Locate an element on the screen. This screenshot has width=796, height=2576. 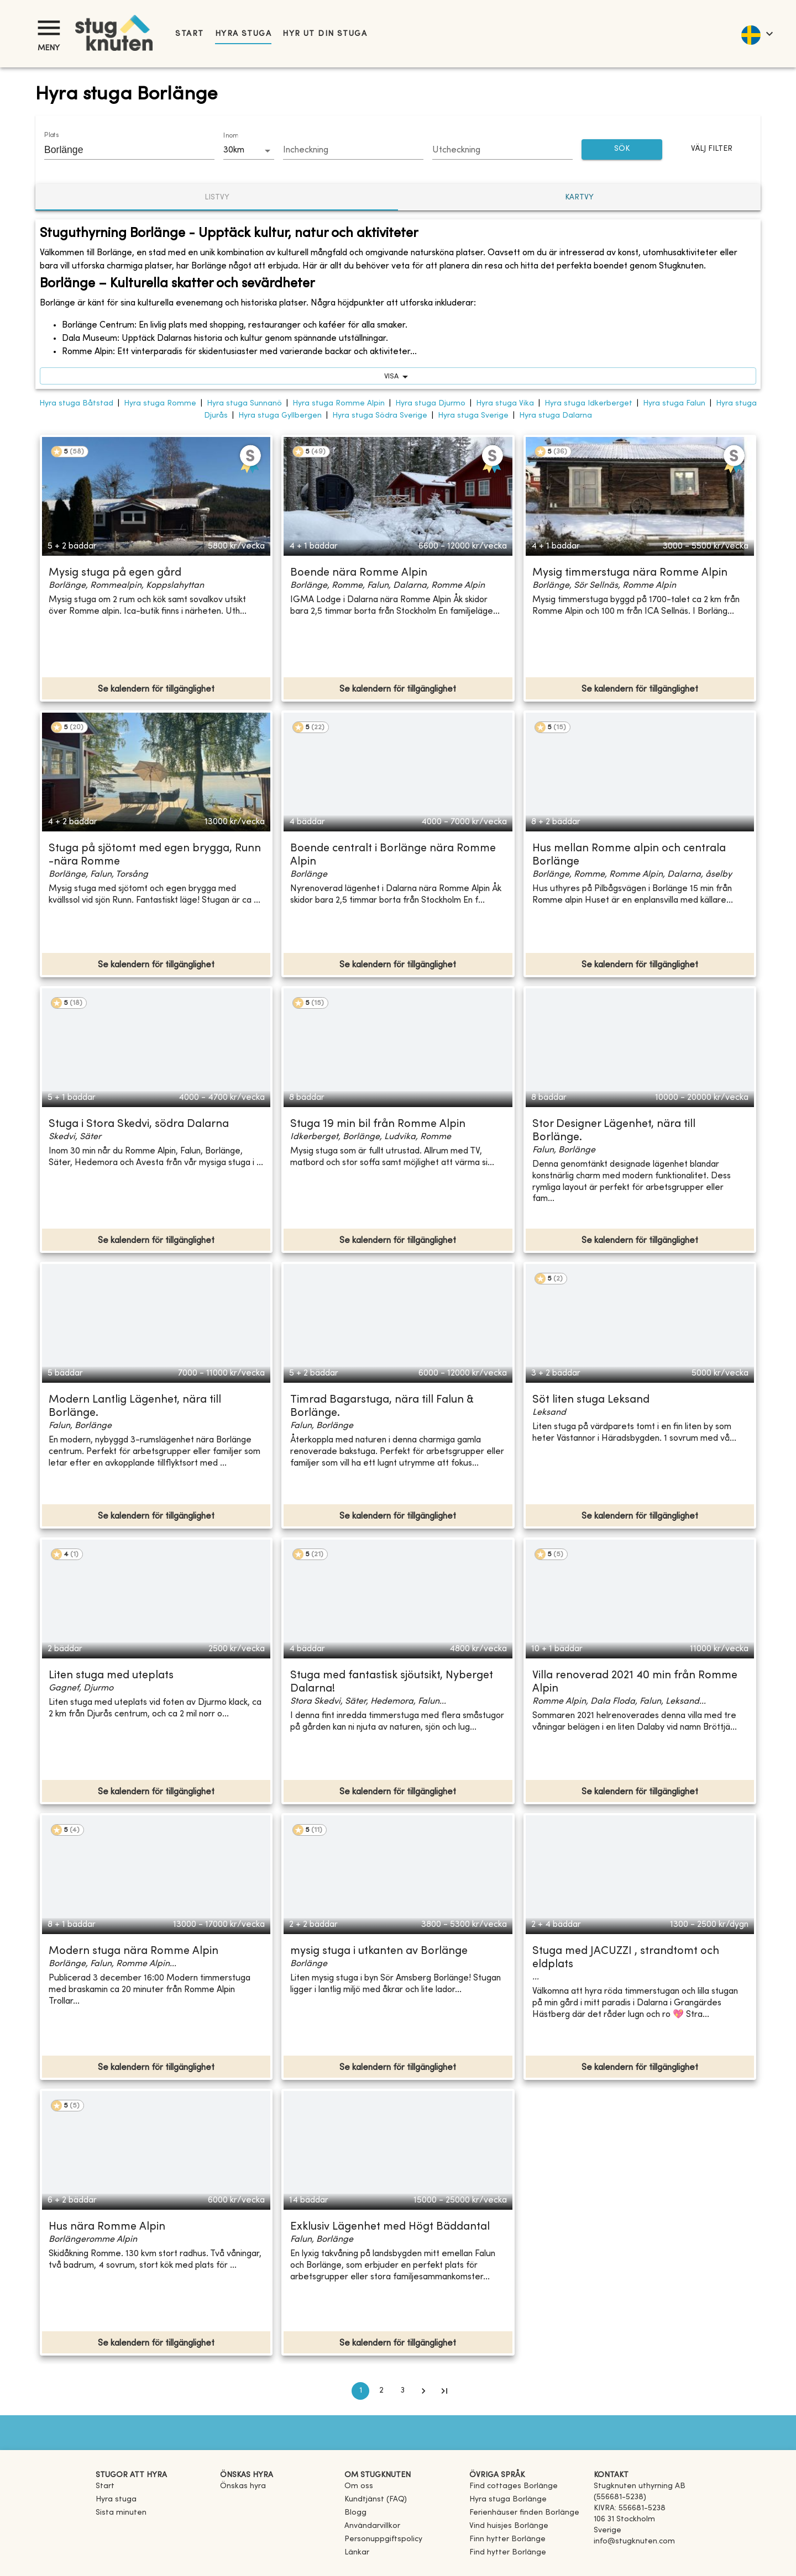
Hyra stuga is located at coordinates (243, 34).